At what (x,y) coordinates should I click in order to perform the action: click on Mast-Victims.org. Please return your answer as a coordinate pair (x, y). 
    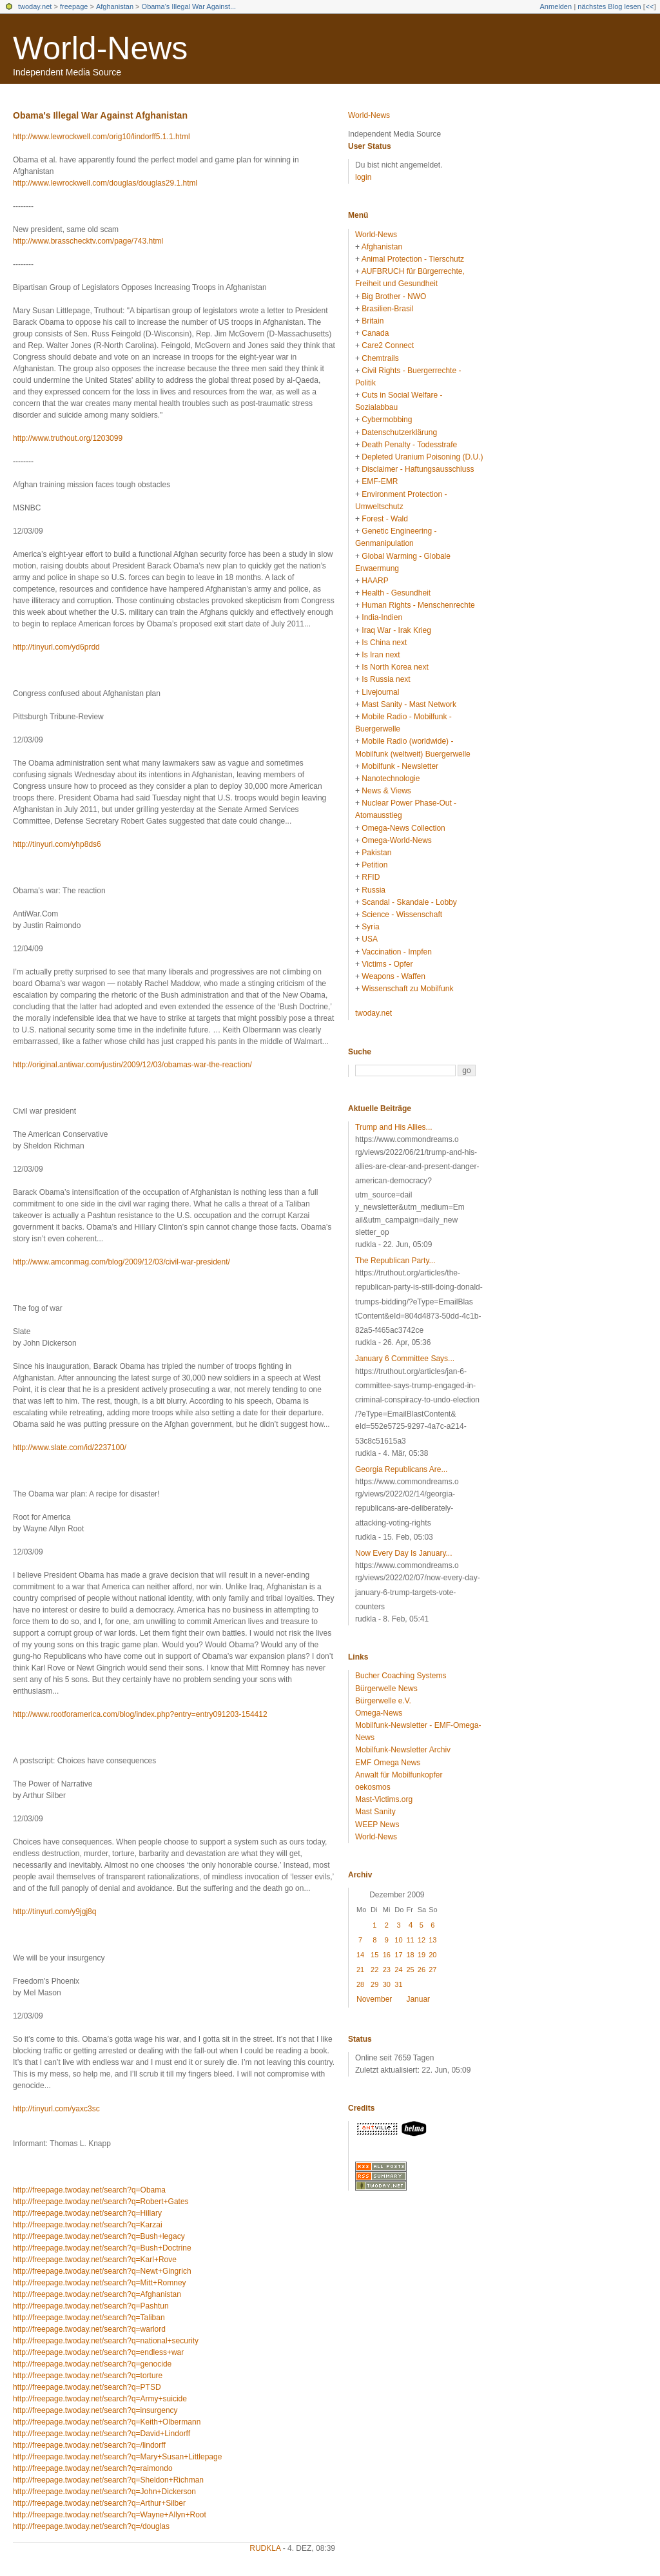
    Looking at the image, I should click on (383, 1799).